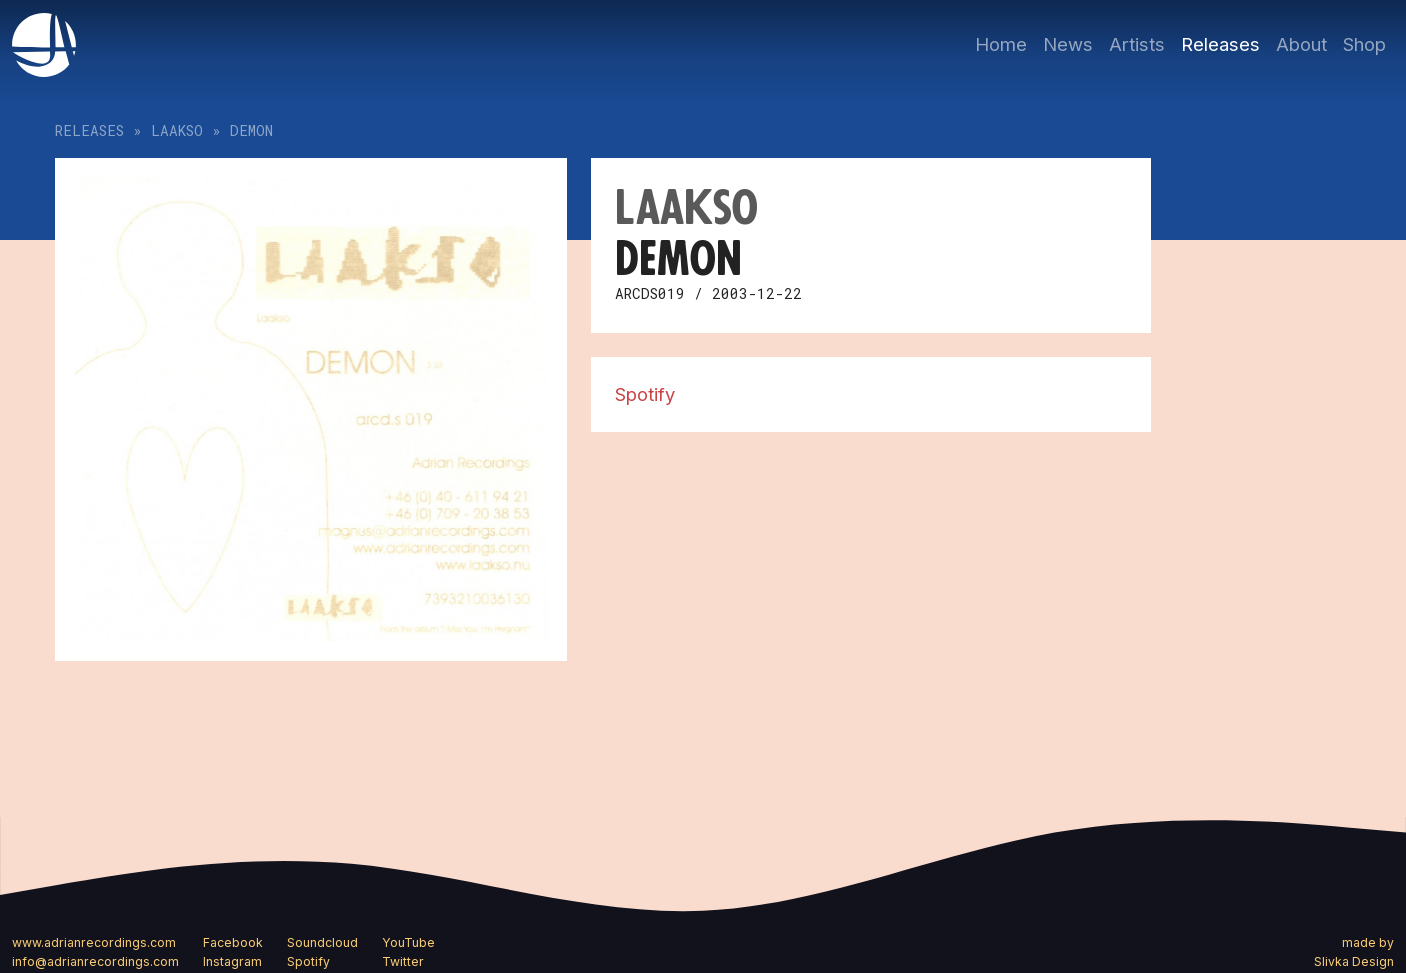 The width and height of the screenshot is (1406, 973). What do you see at coordinates (1220, 44) in the screenshot?
I see `Releases` at bounding box center [1220, 44].